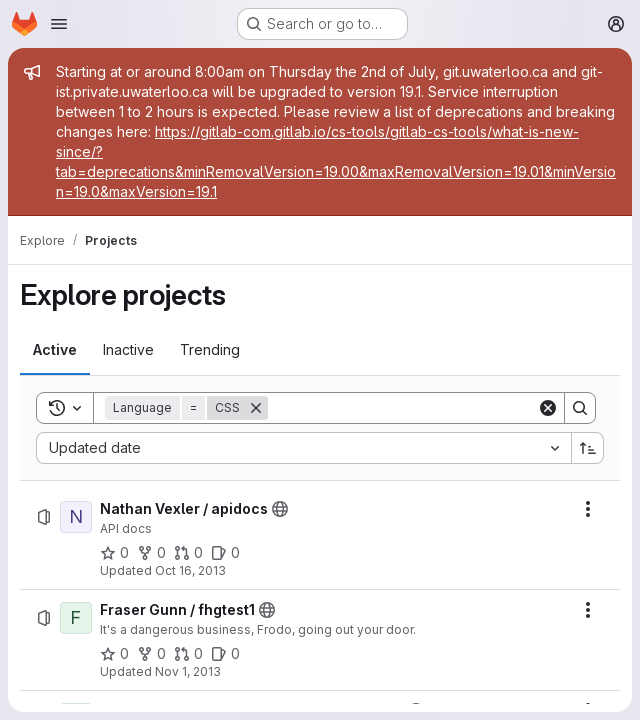 This screenshot has height=720, width=640. Describe the element at coordinates (151, 553) in the screenshot. I see `[Nathan Vexler / apidocs has 0 forks]` at that location.